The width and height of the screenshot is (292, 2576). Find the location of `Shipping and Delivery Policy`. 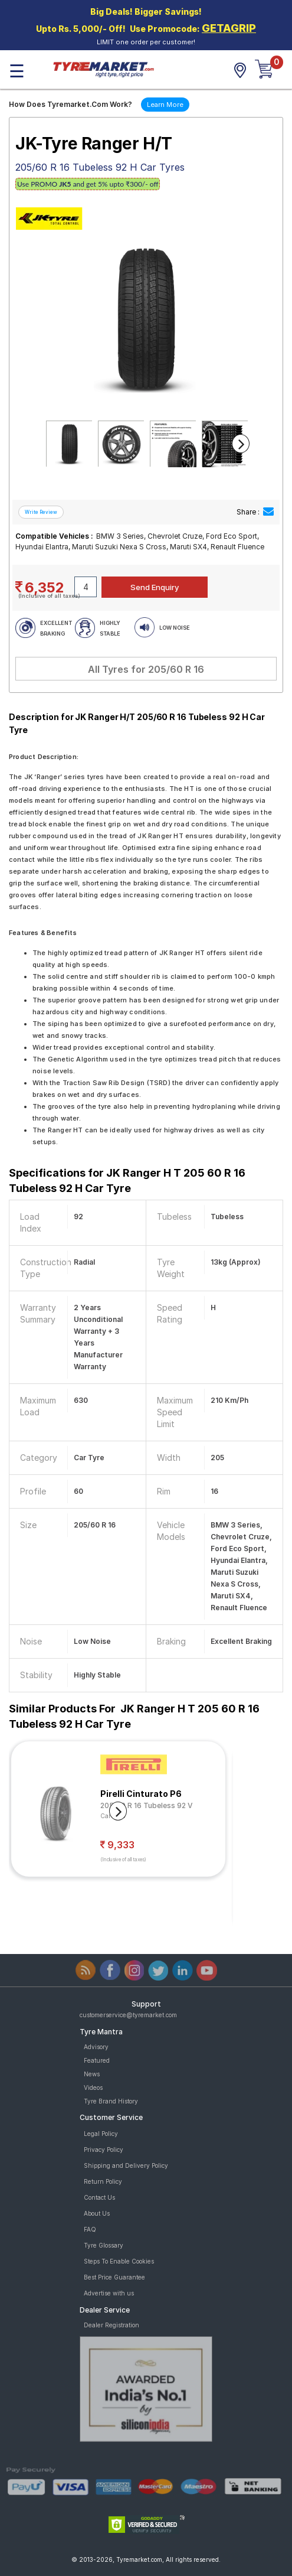

Shipping and Delivery Policy is located at coordinates (126, 2165).